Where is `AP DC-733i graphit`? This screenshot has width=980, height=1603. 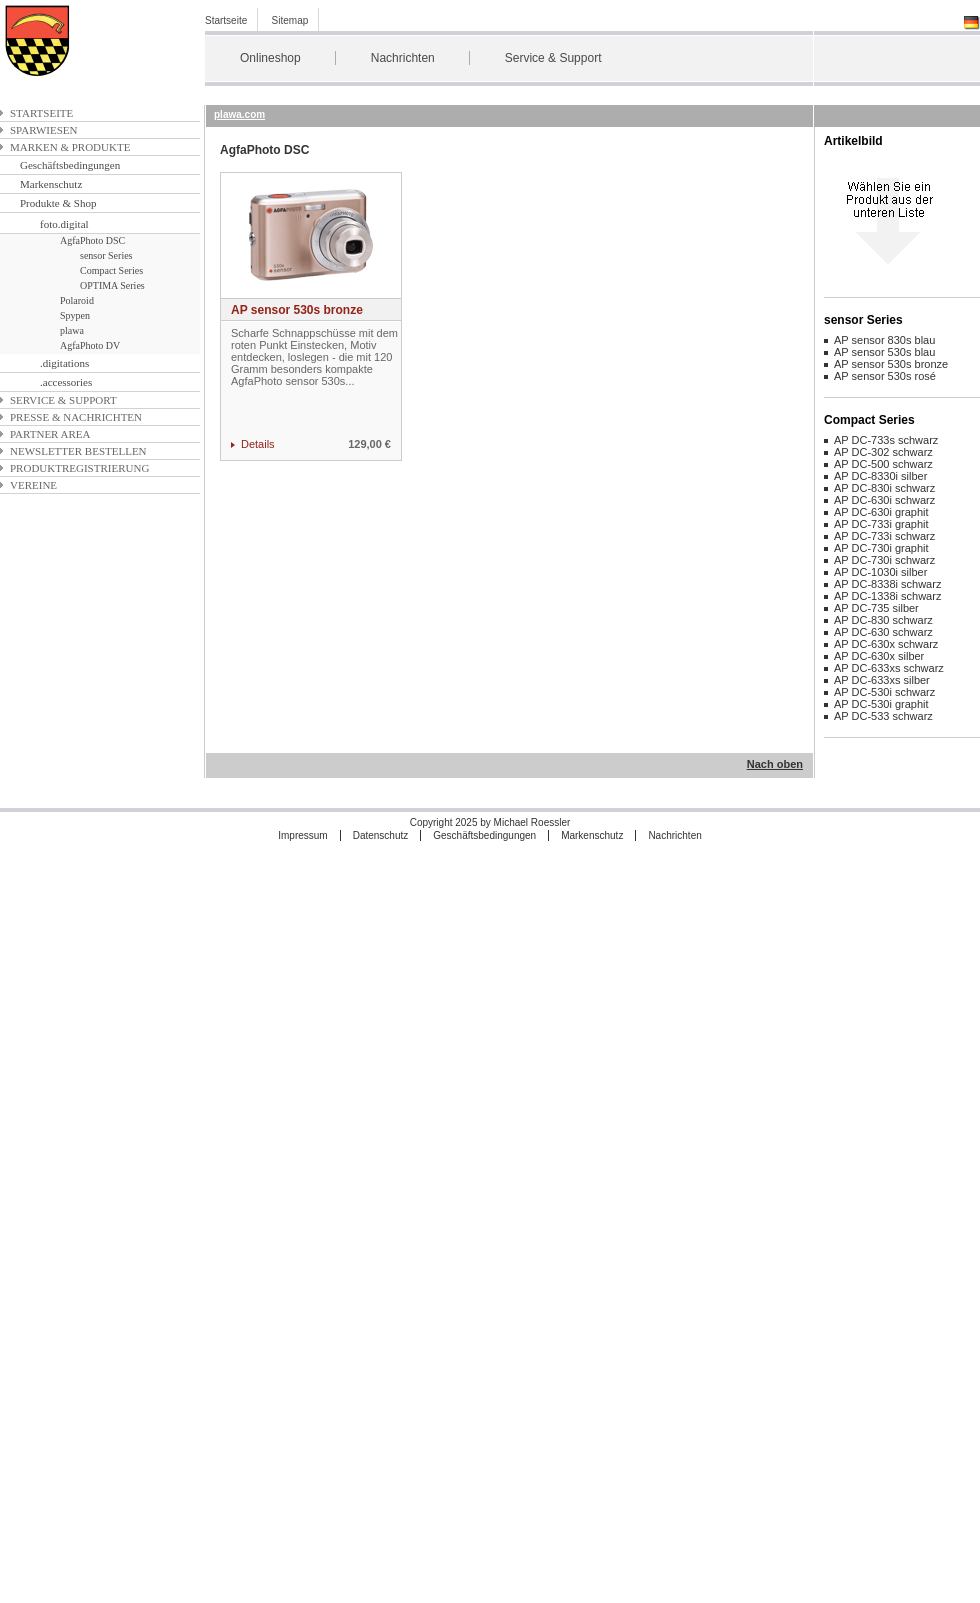
AP DC-733i graphit is located at coordinates (881, 524).